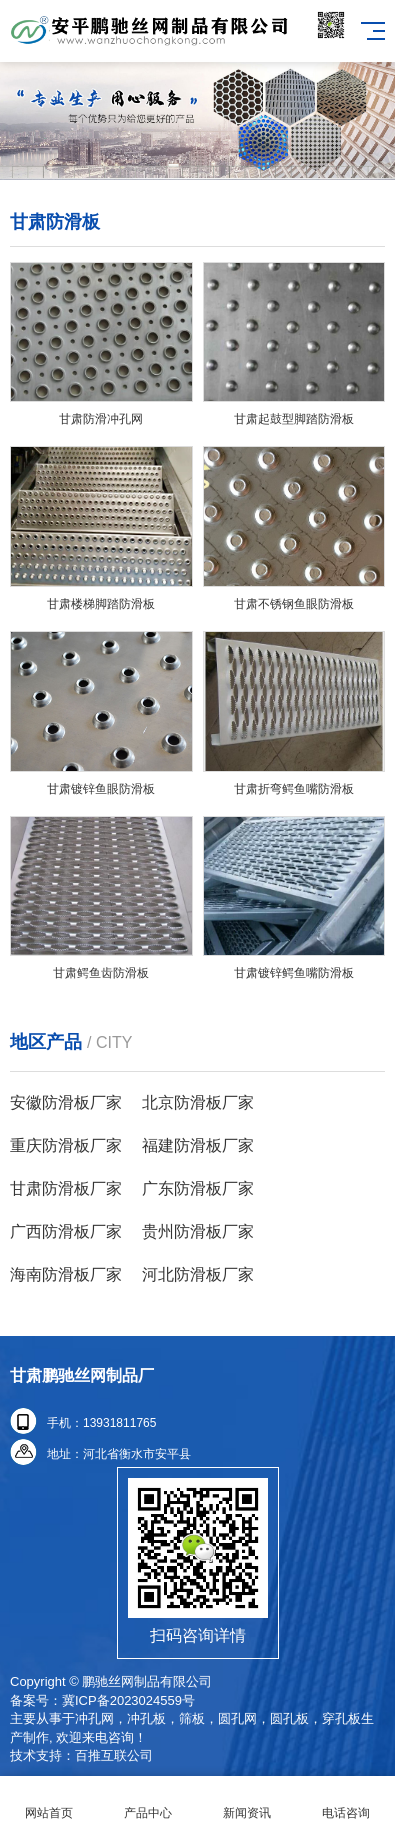 This screenshot has width=395, height=1826. Describe the element at coordinates (66, 1188) in the screenshot. I see `甘肃防滑板厂家` at that location.